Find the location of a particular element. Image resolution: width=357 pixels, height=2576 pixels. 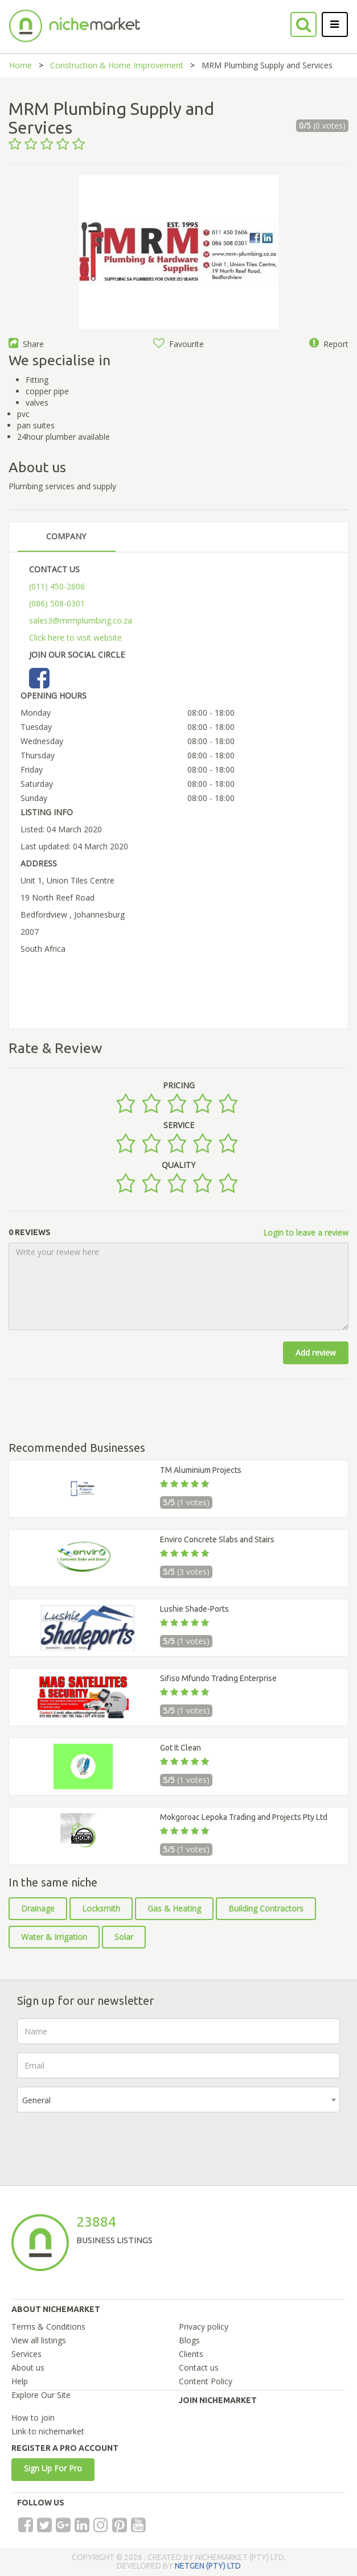

About us is located at coordinates (27, 2367).